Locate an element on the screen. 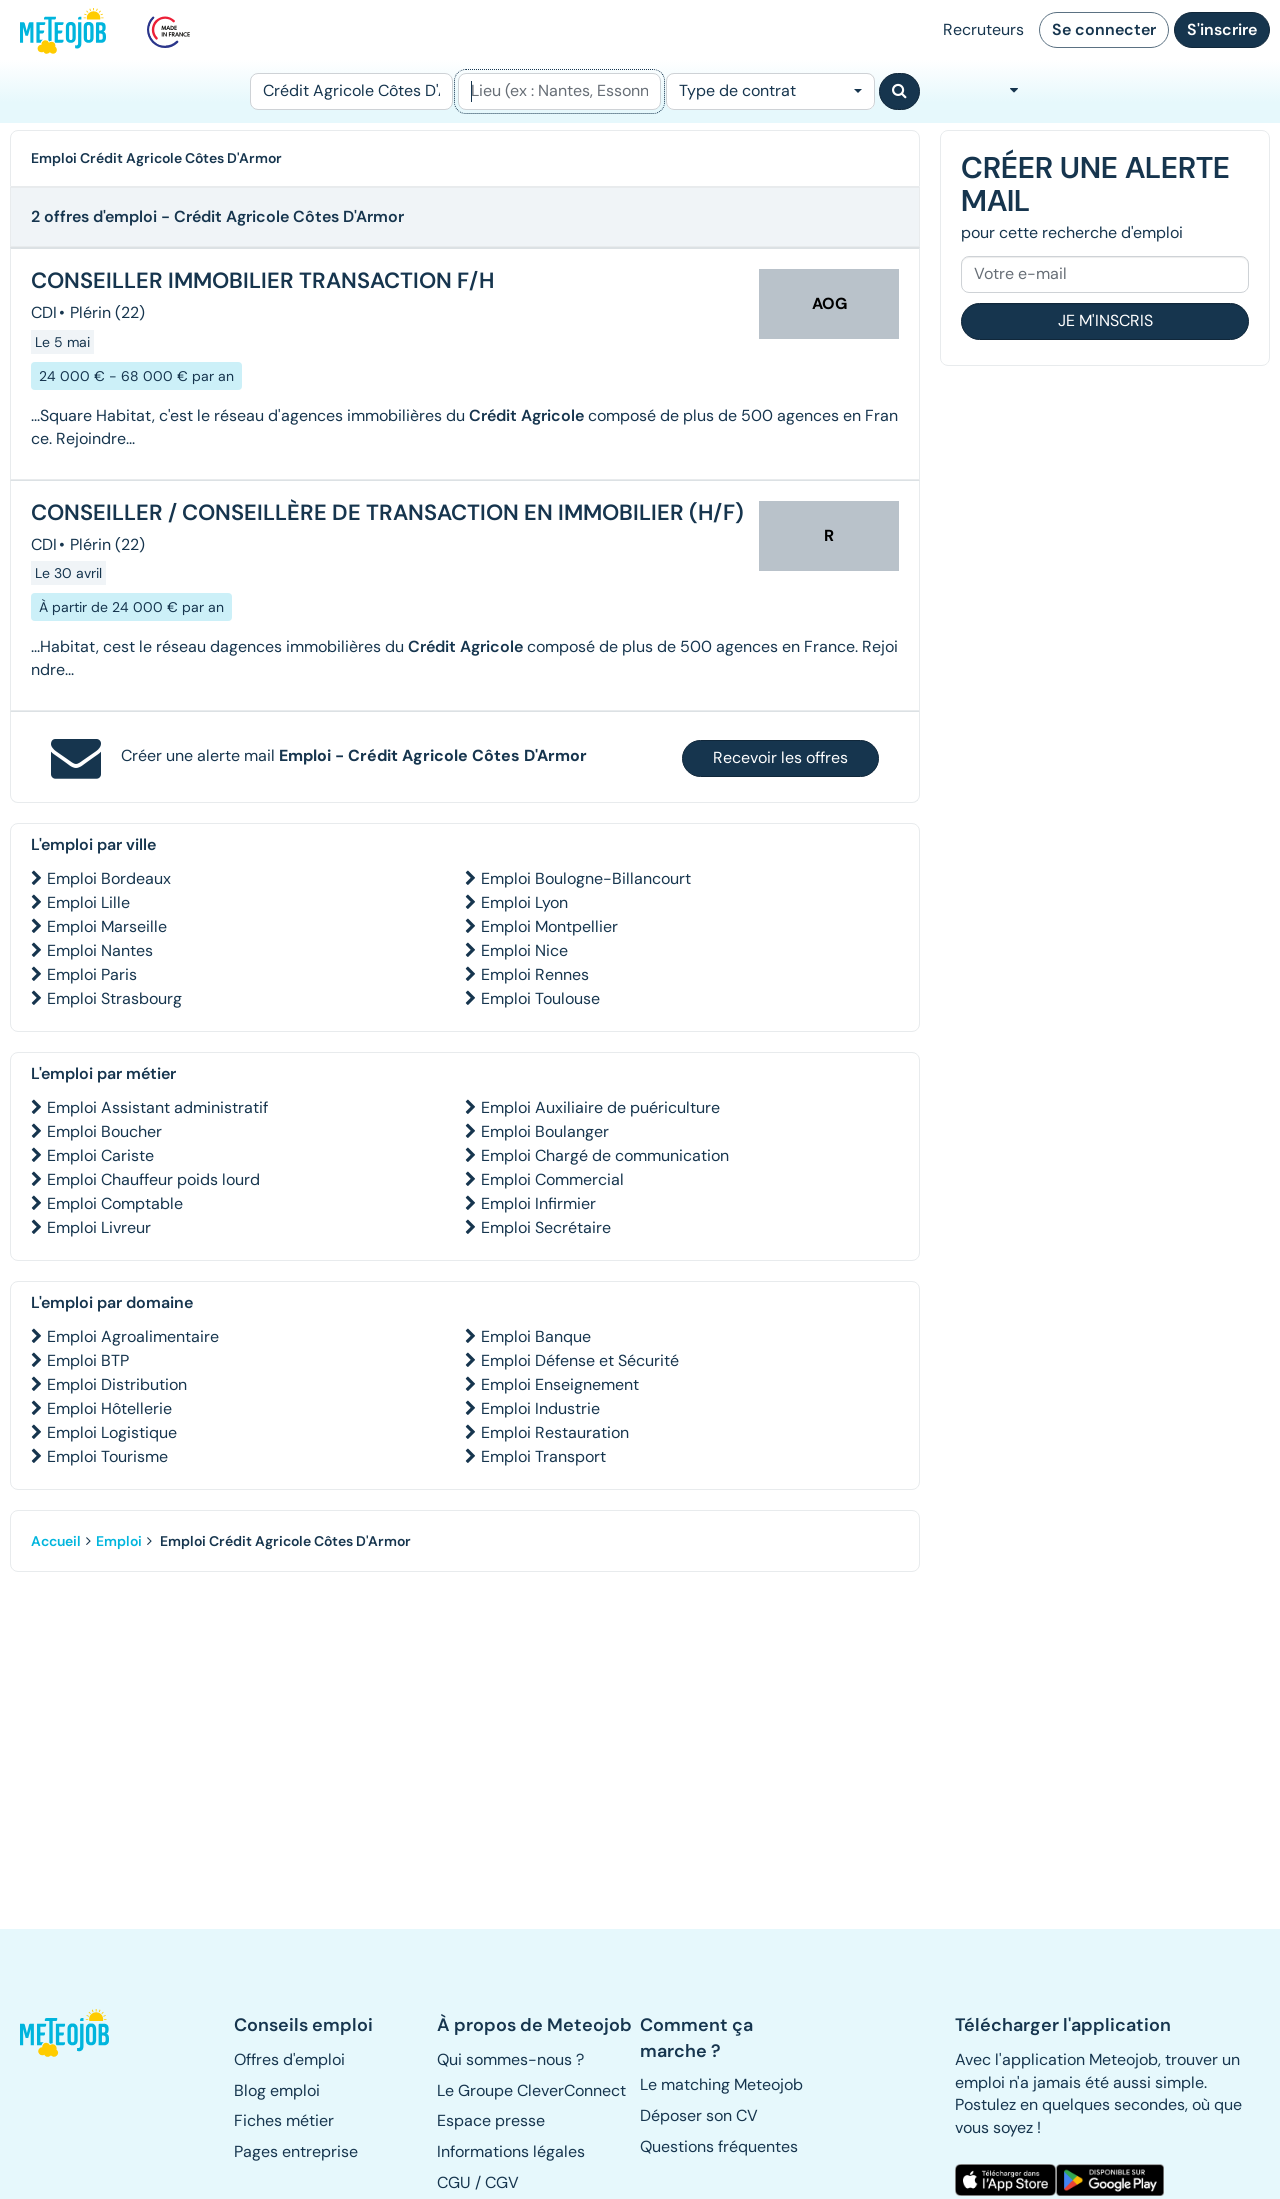  Emploi Boulogne-Billancourt is located at coordinates (586, 878).